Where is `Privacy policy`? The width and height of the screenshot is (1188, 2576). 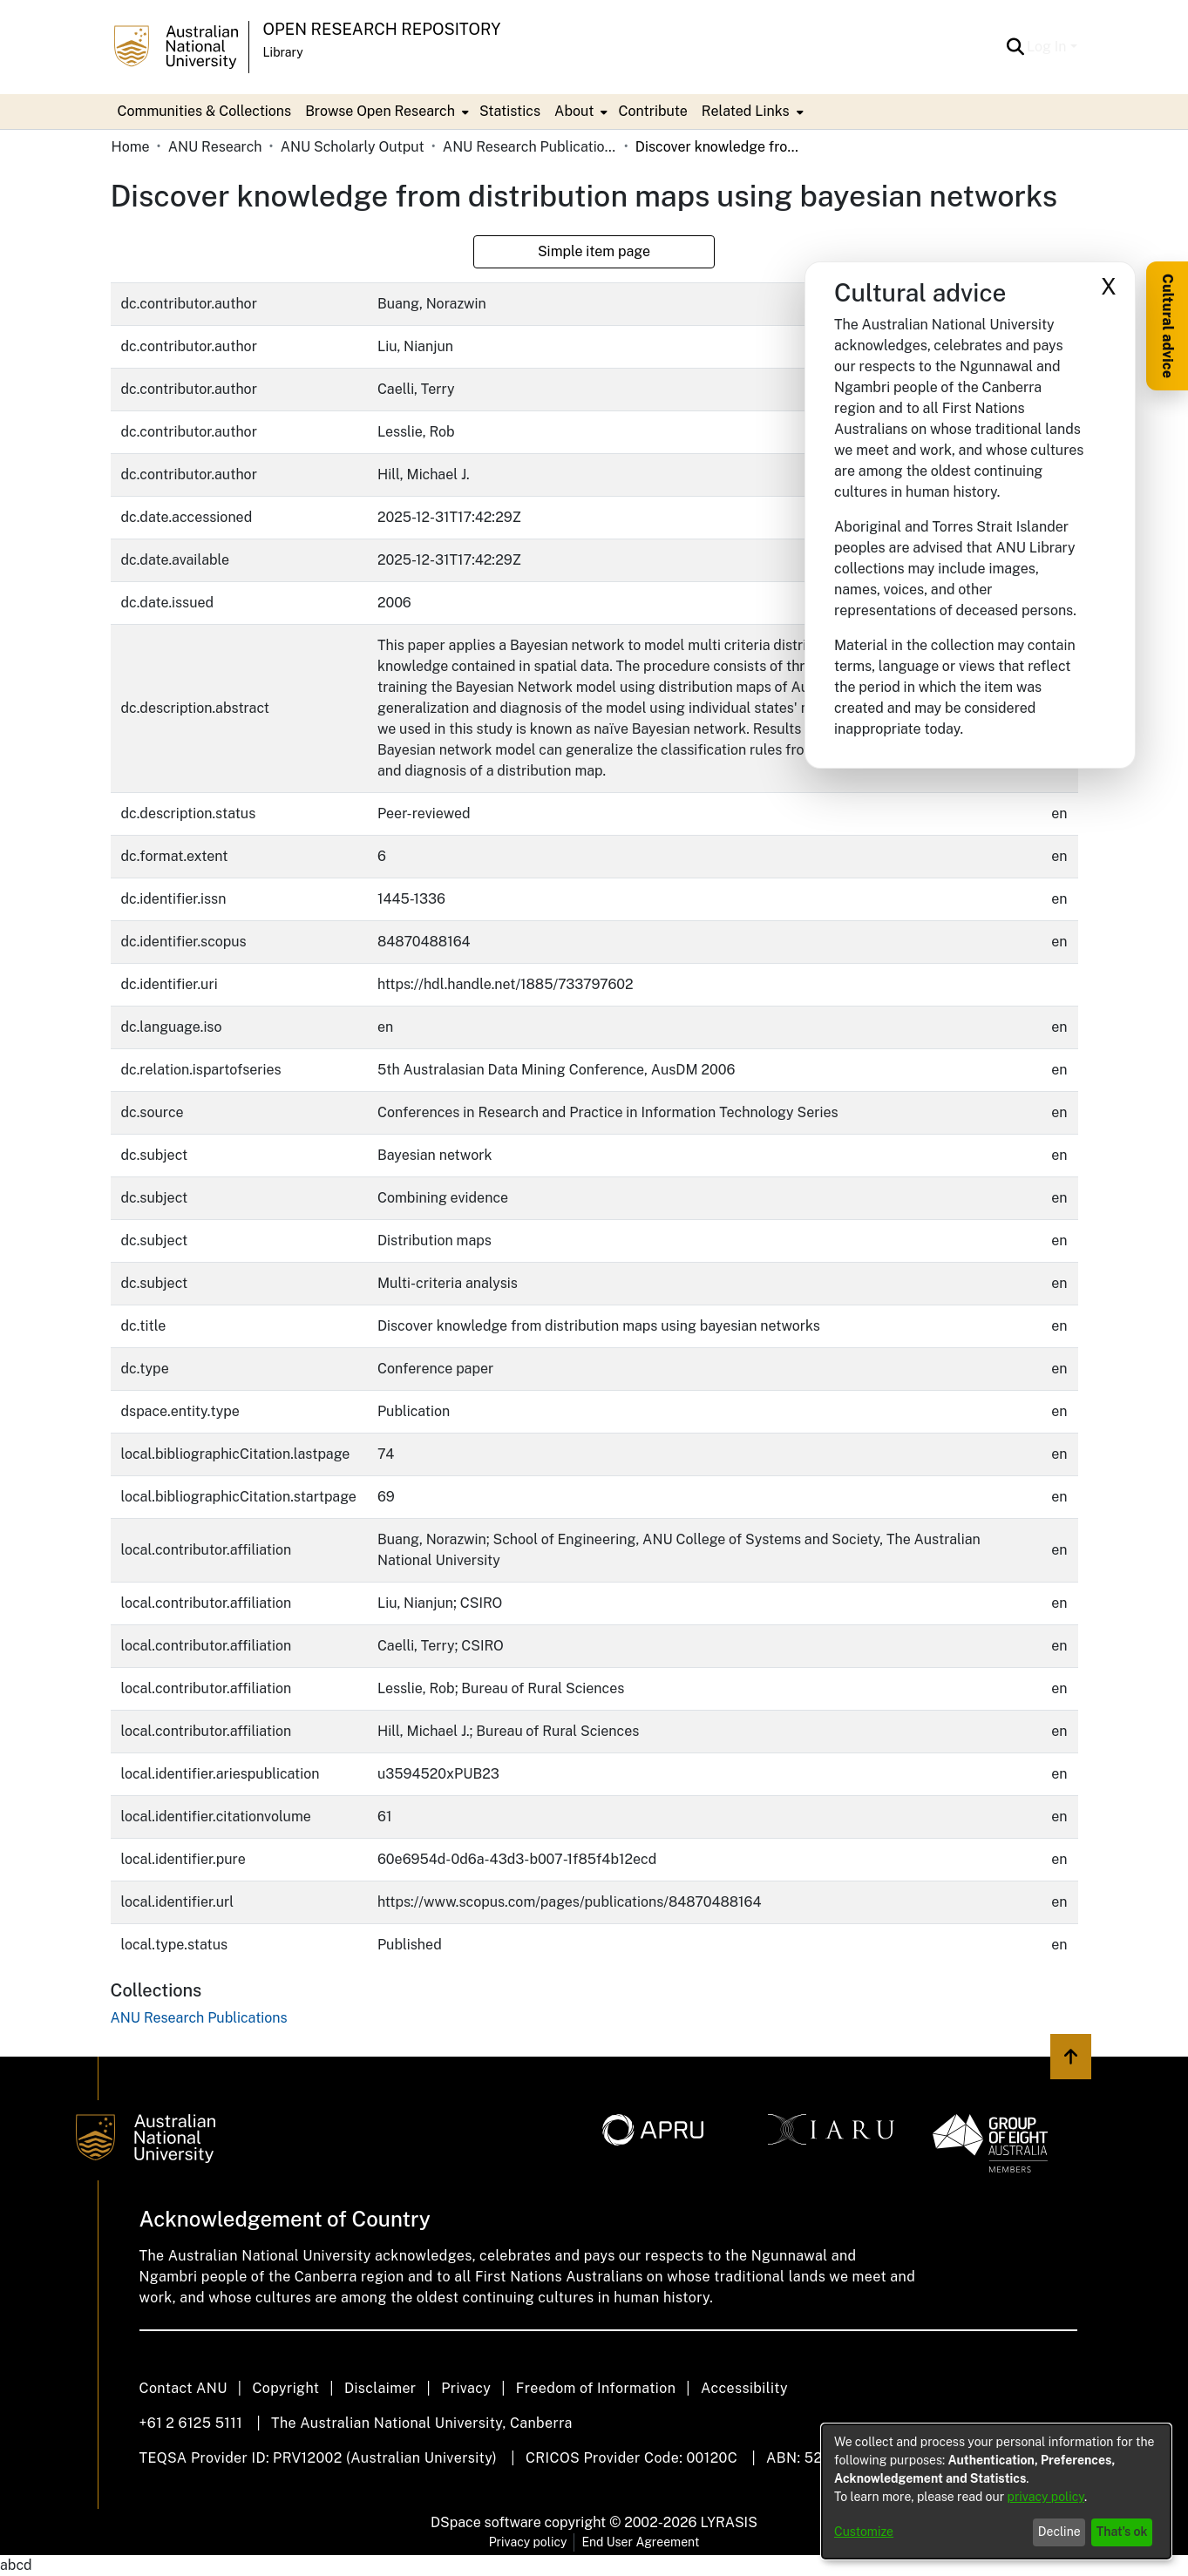 Privacy policy is located at coordinates (528, 2542).